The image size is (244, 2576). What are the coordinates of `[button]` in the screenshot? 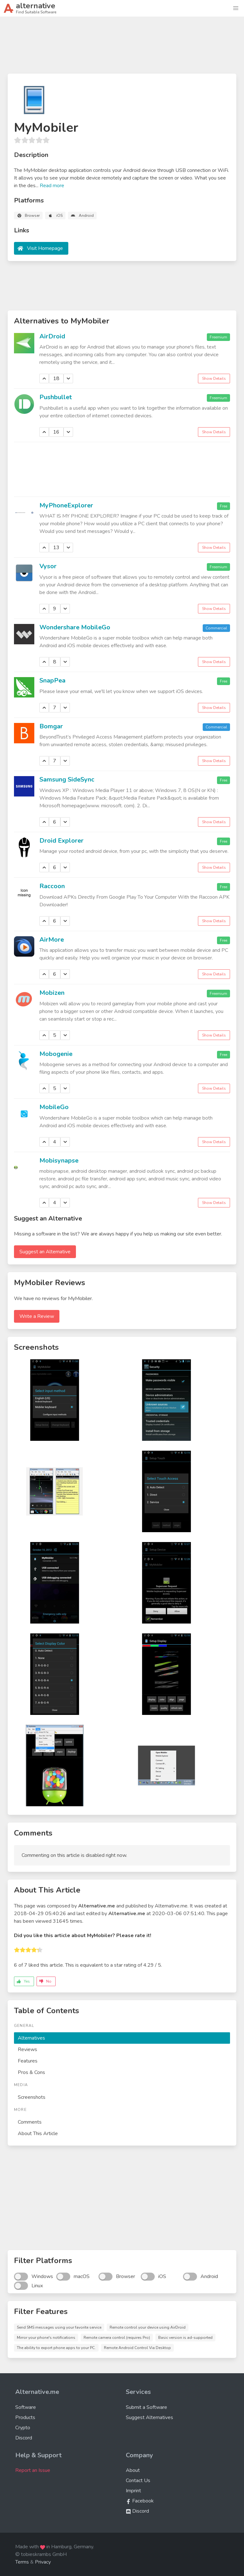 It's located at (235, 8).